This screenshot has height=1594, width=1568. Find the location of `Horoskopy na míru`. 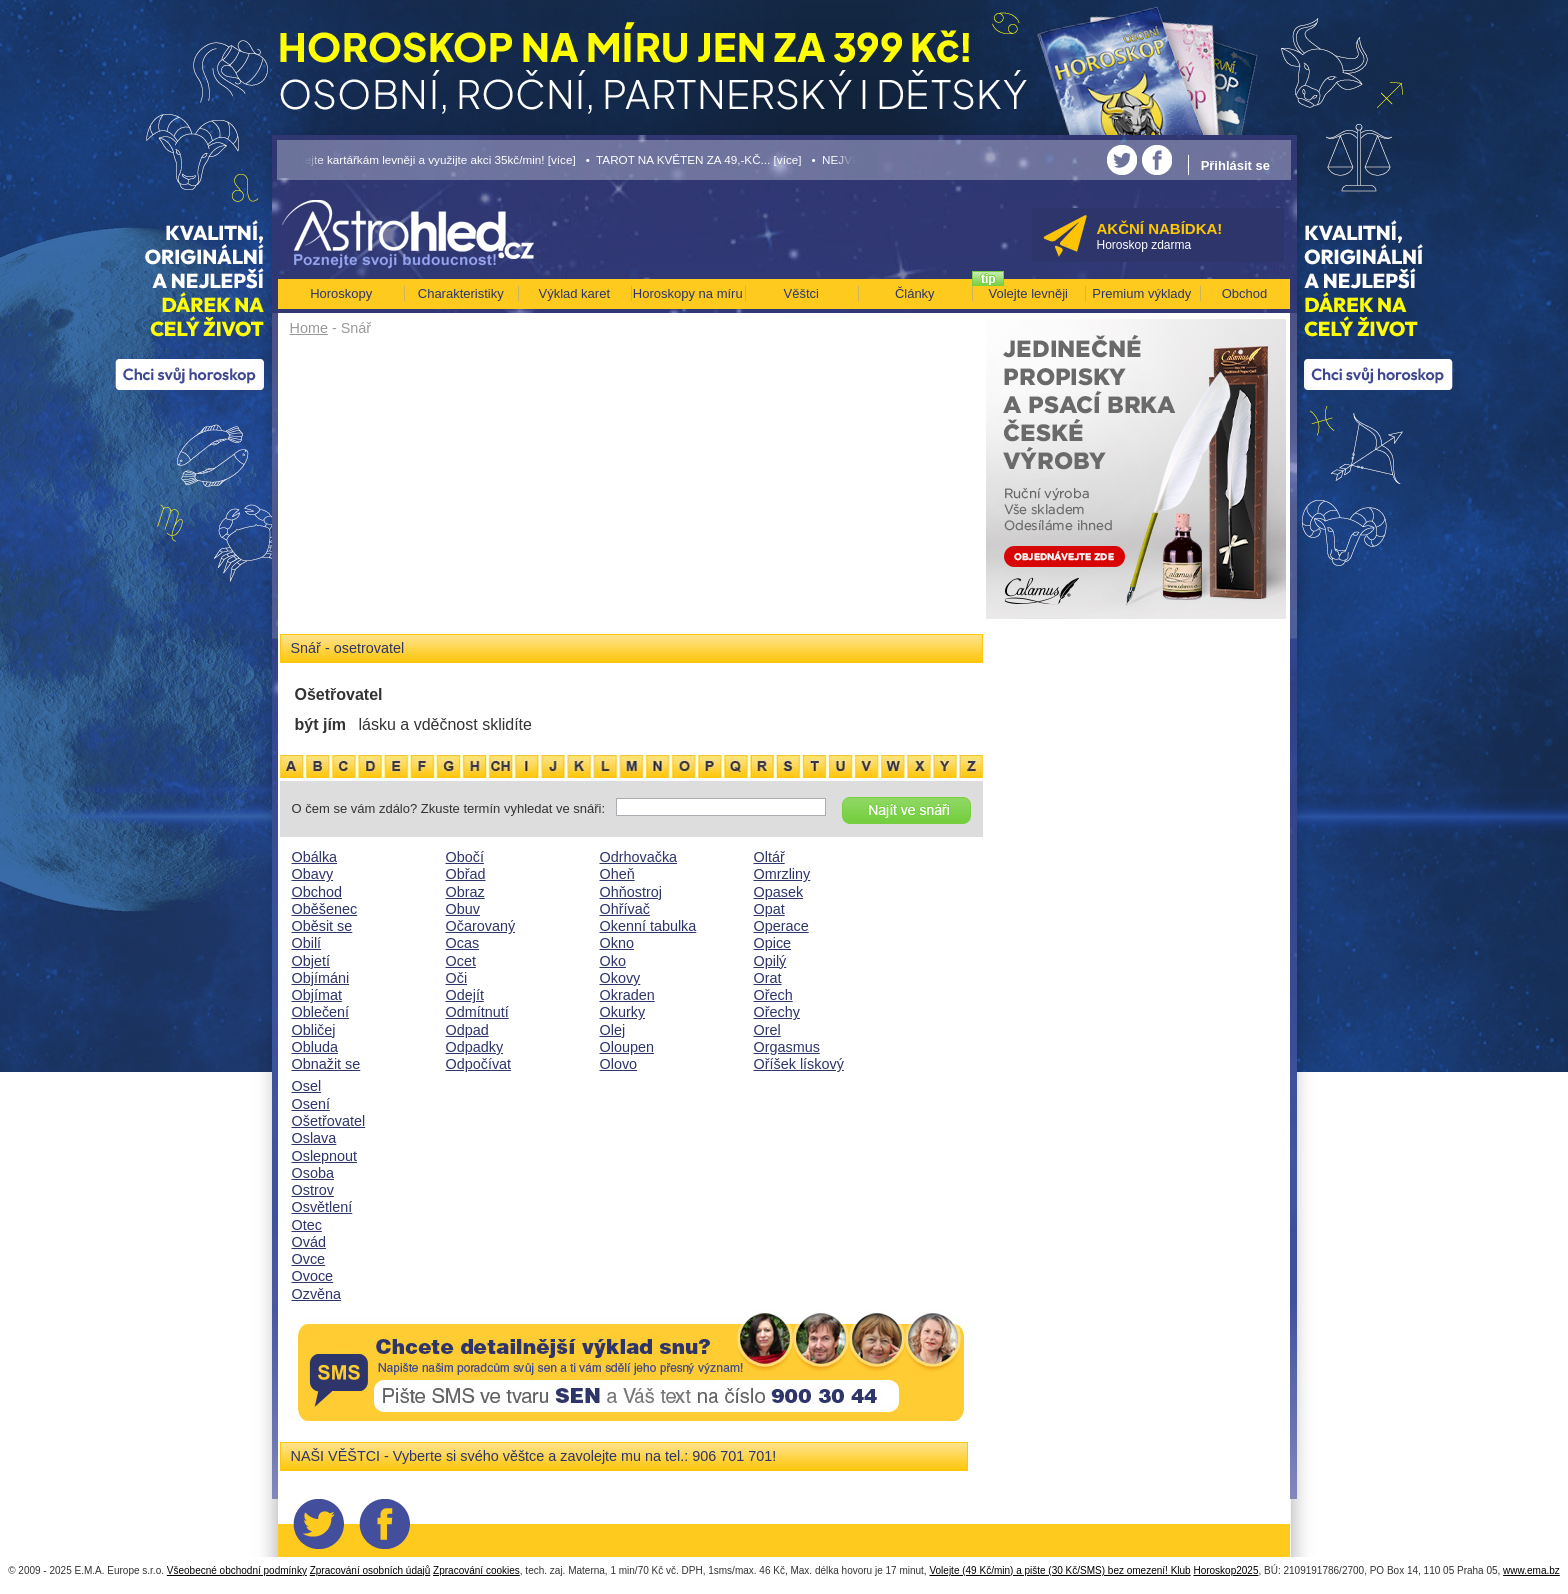

Horoskopy na míru is located at coordinates (688, 293).